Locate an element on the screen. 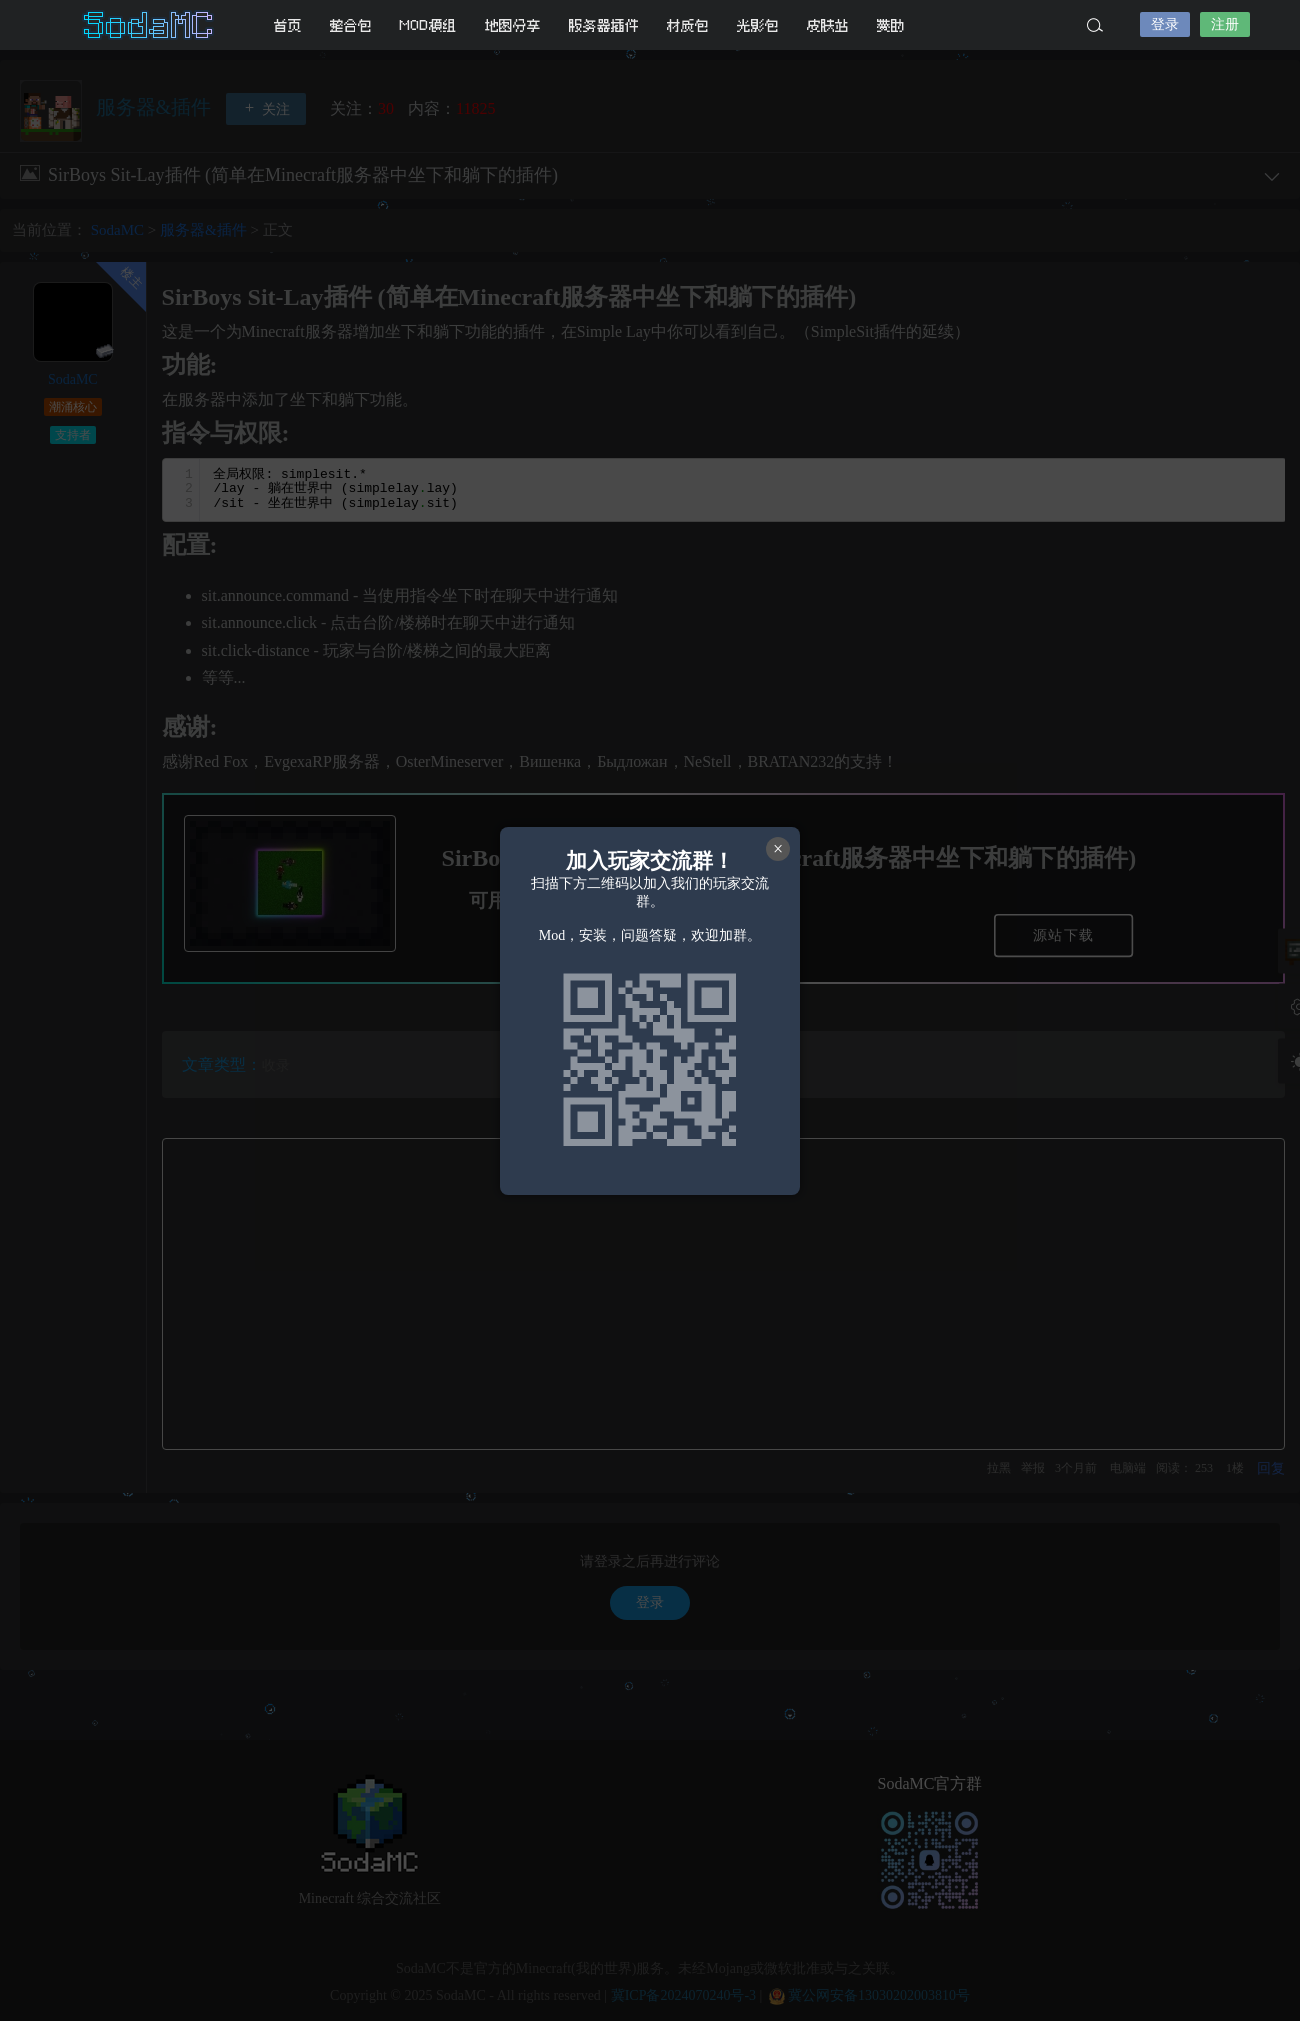 The image size is (1300, 2021). 材质包 is located at coordinates (688, 25).